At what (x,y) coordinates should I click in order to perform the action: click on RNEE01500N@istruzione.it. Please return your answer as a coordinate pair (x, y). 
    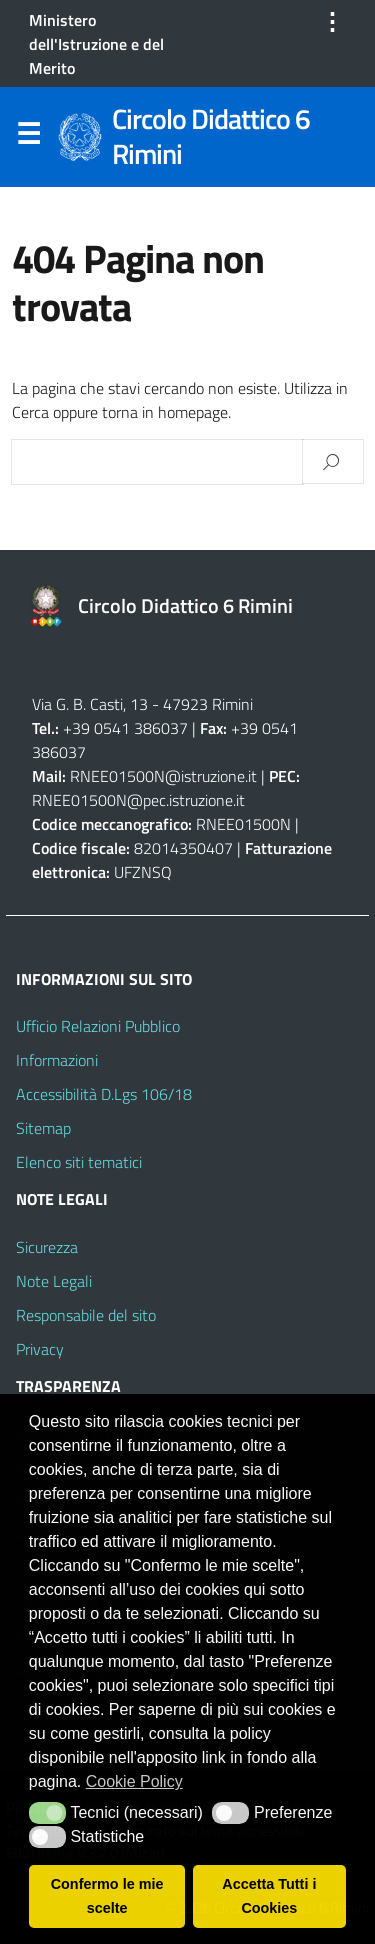
    Looking at the image, I should click on (163, 776).